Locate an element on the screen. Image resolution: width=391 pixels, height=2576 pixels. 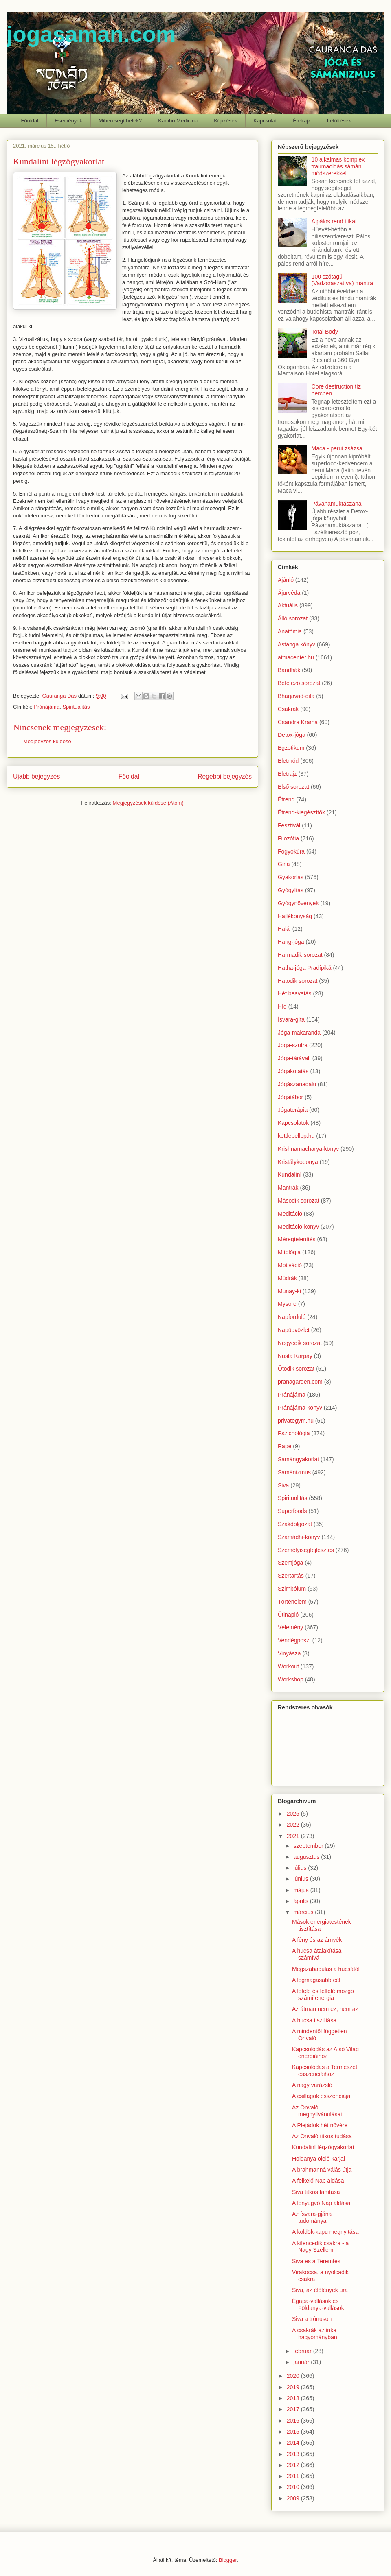
Álló sorozat is located at coordinates (293, 618).